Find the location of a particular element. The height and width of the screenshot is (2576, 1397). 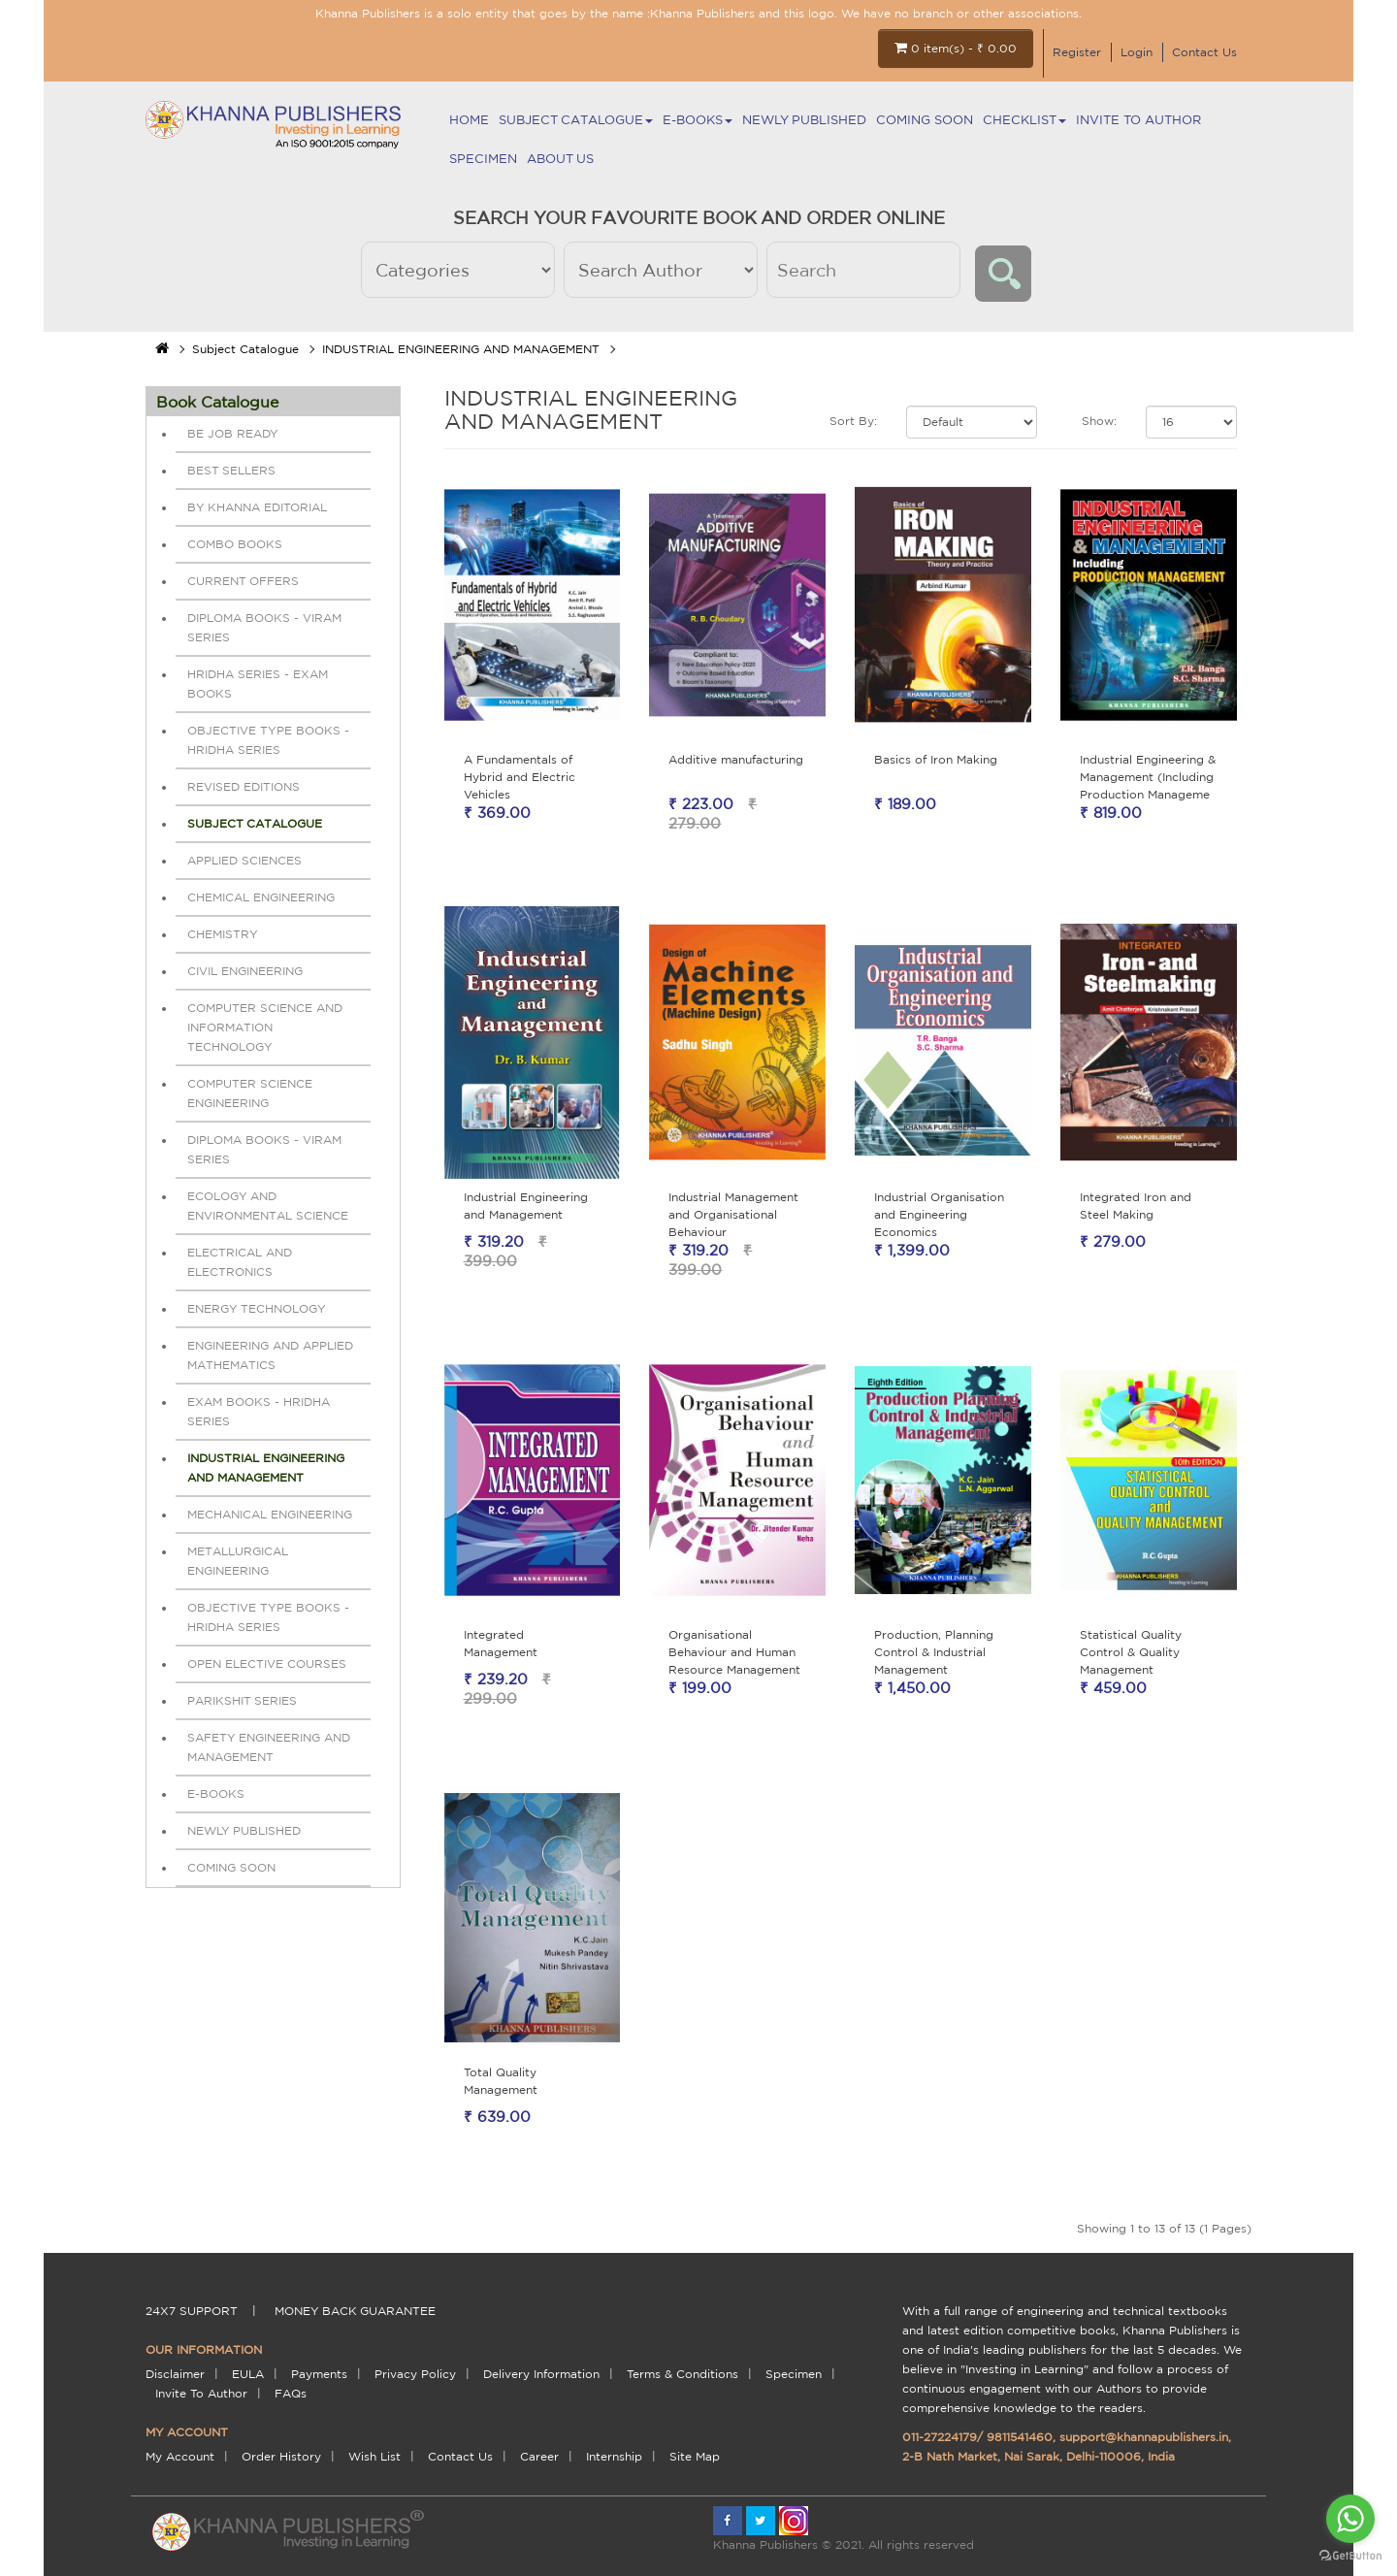

PARIKSHIT SERIES is located at coordinates (242, 1700).